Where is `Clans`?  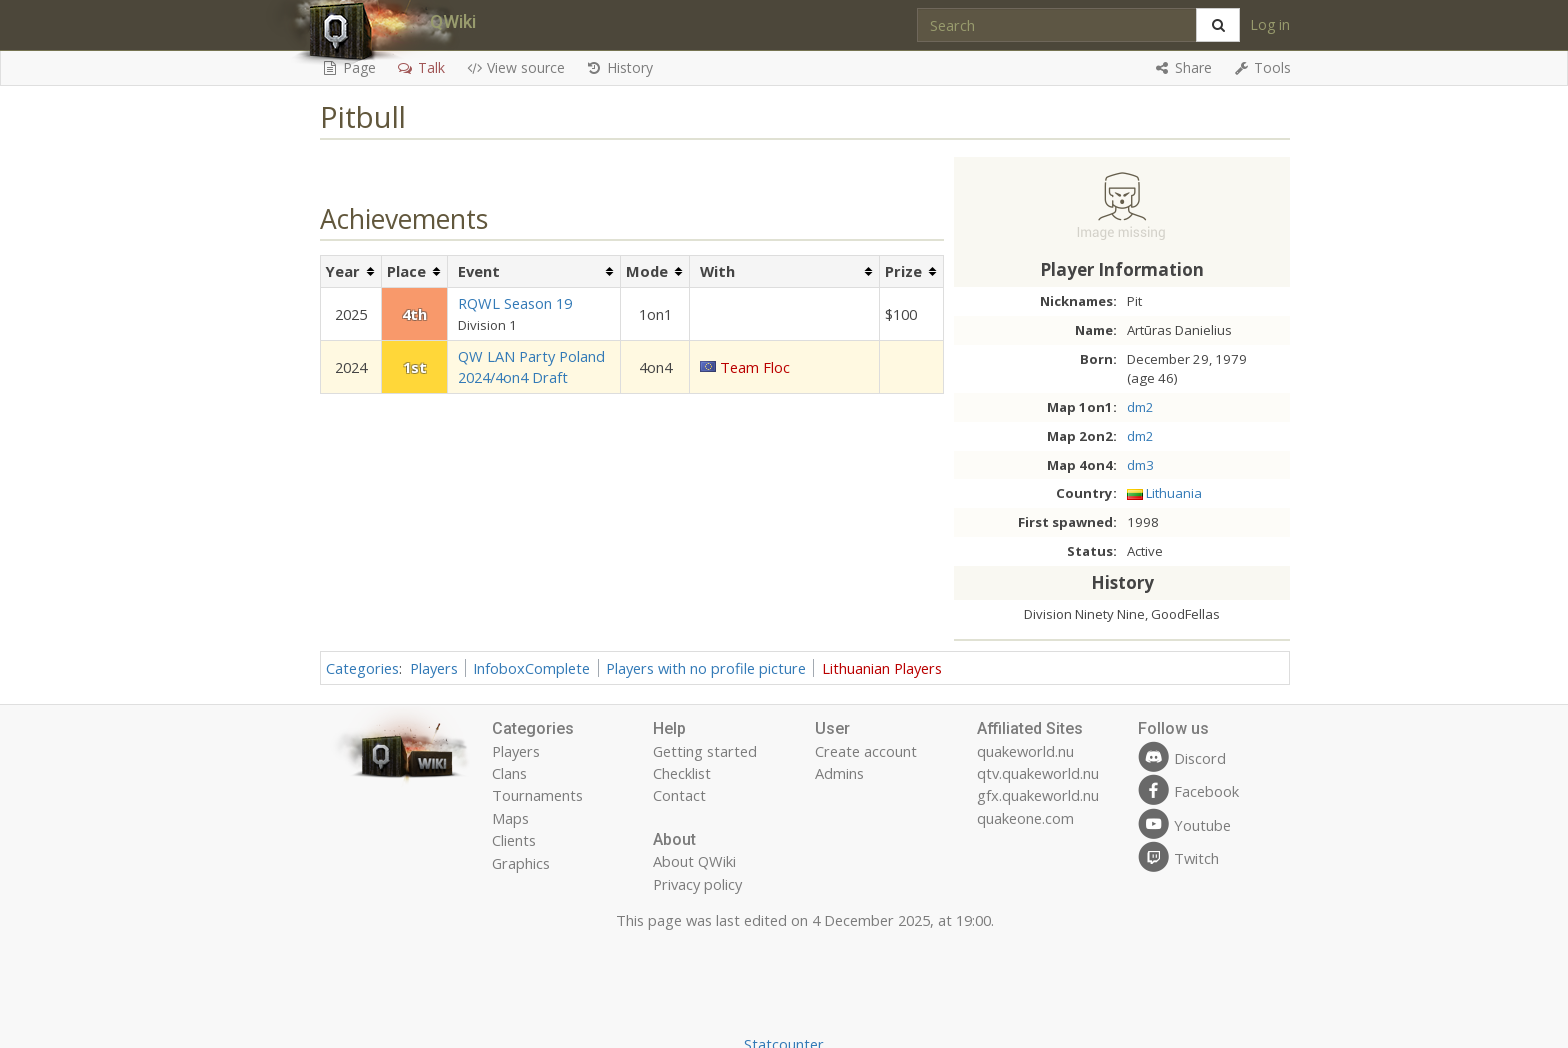
Clans is located at coordinates (509, 773).